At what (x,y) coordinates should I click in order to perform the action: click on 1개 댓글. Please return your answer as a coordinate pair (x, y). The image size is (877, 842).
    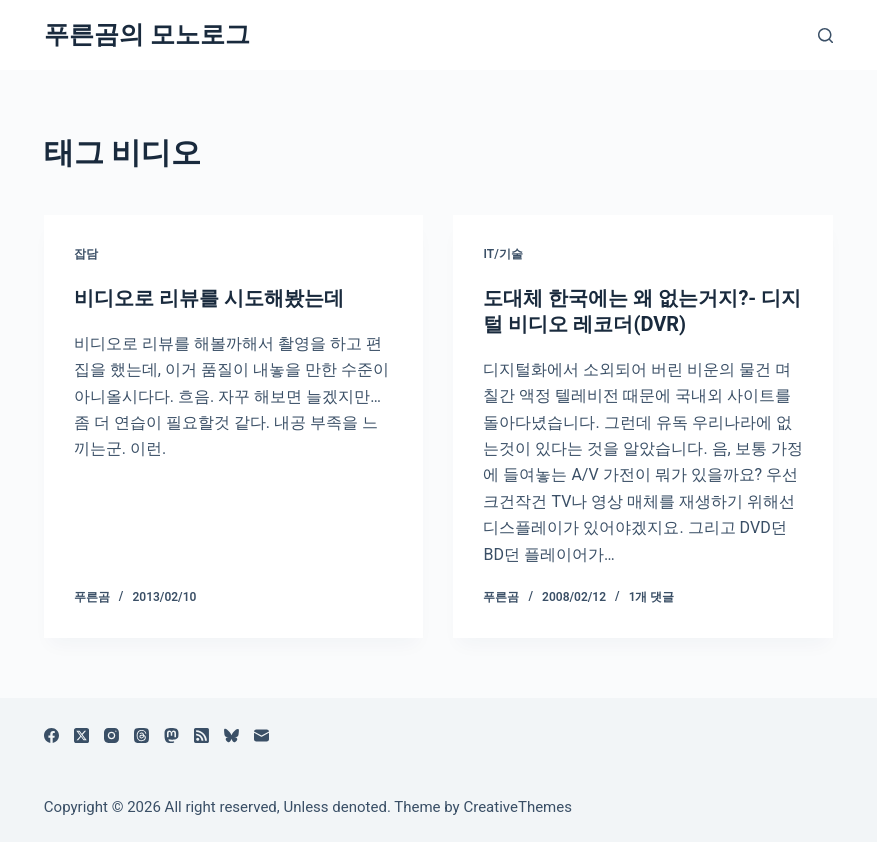
    Looking at the image, I should click on (652, 597).